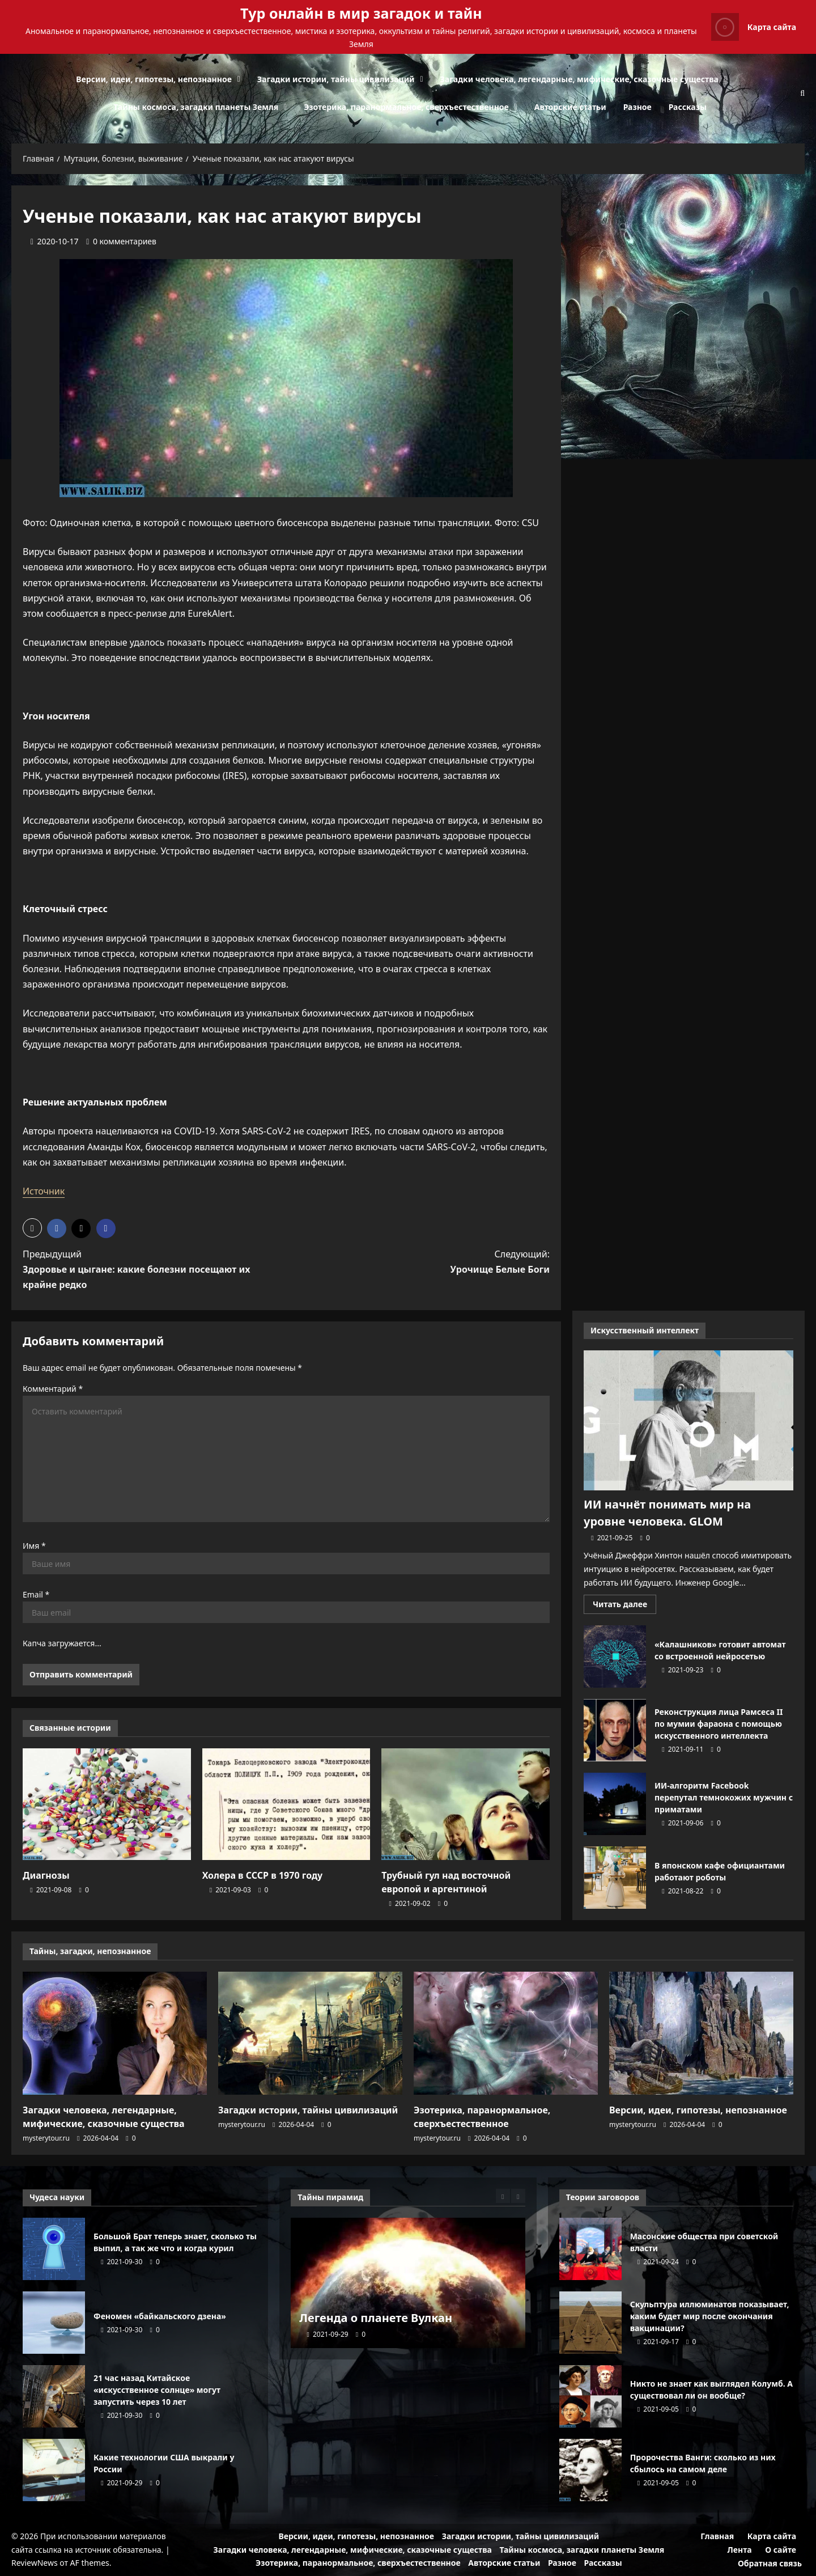  I want to click on [Открыть строку поиска], so click(802, 93).